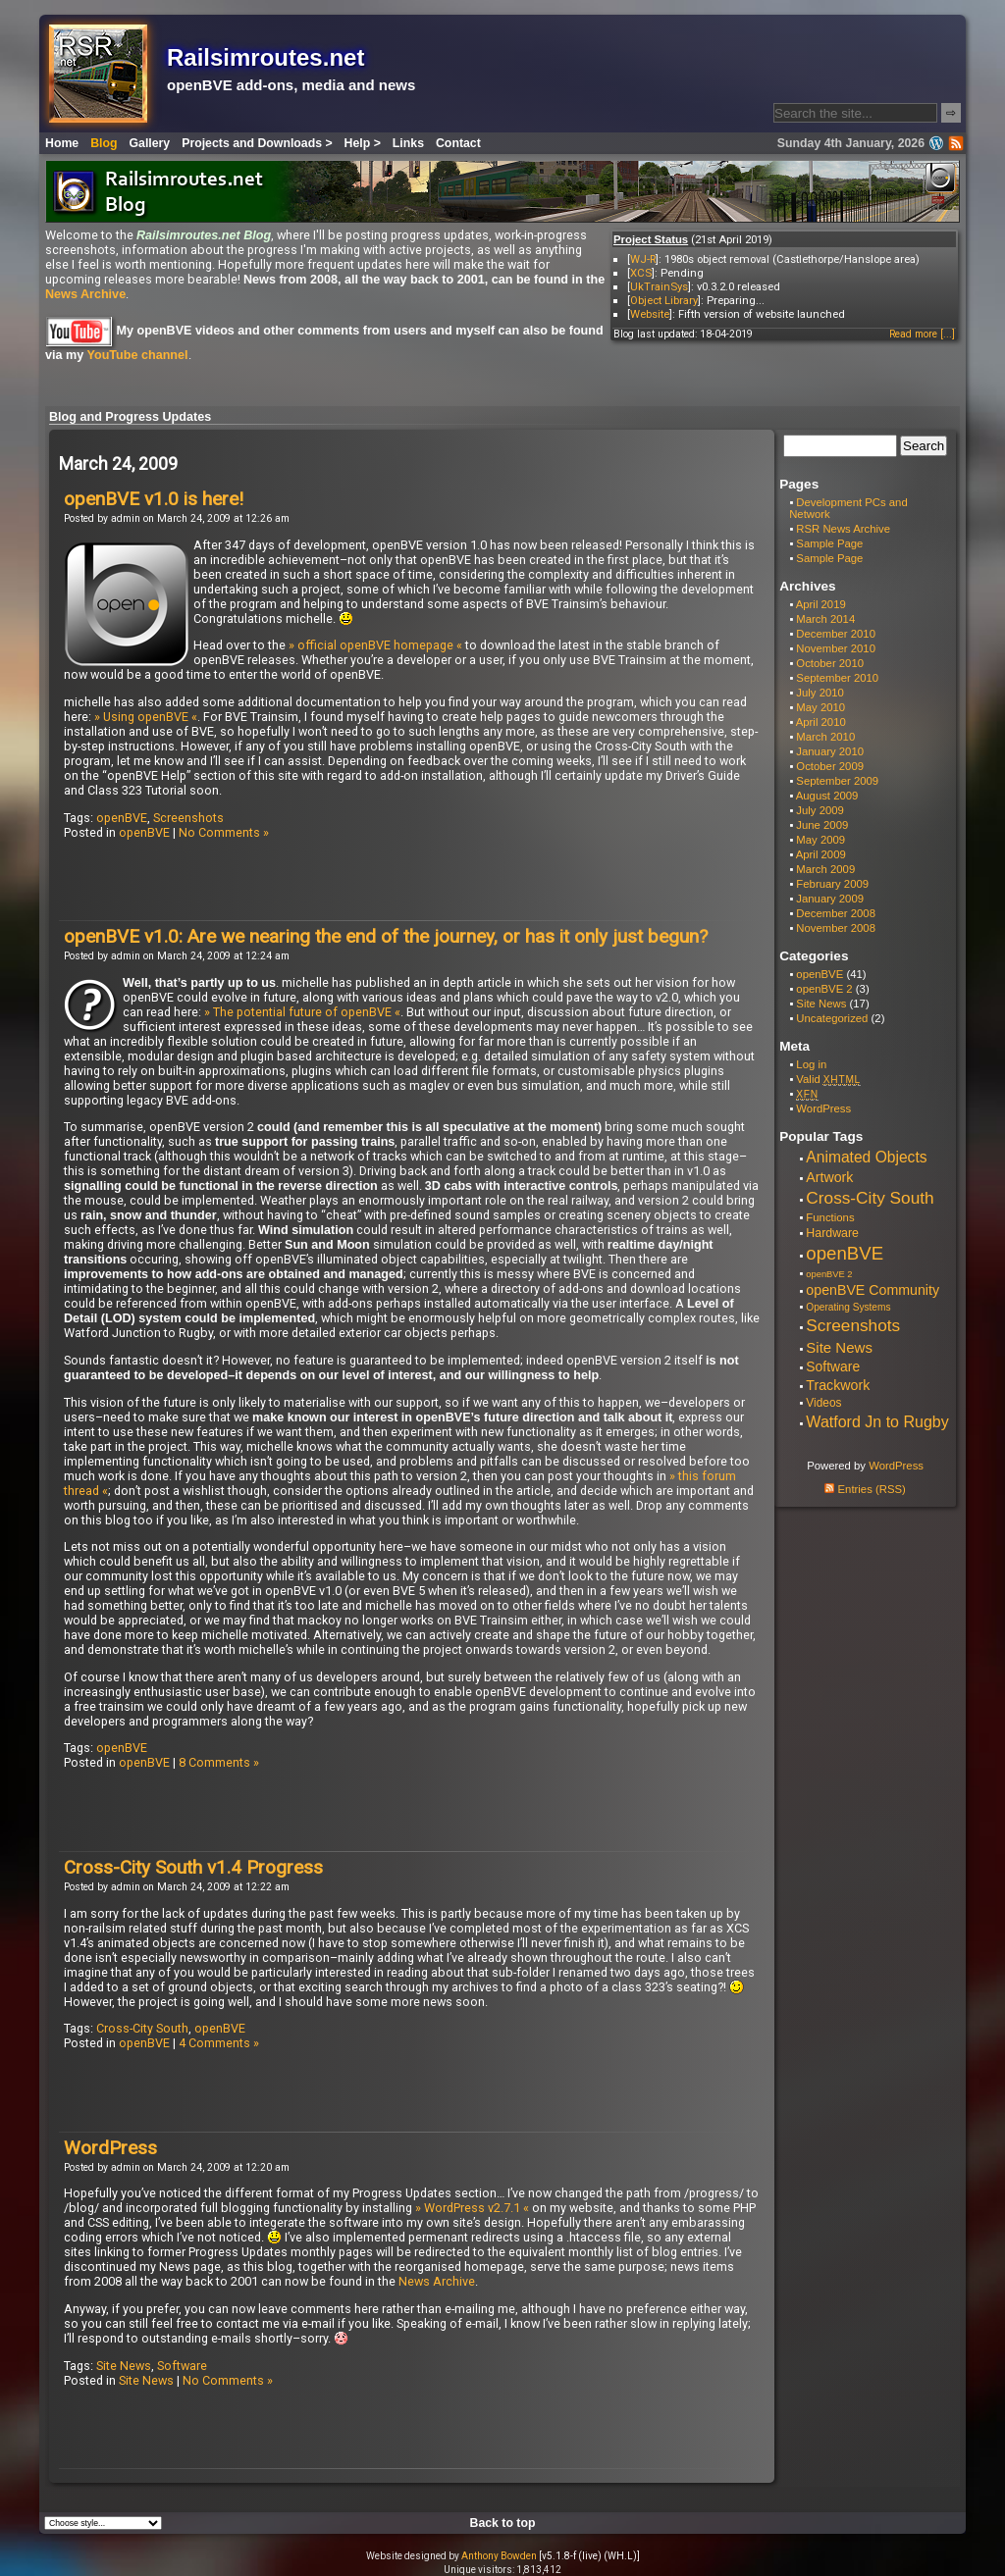 This screenshot has width=1005, height=2576. I want to click on September 2009, so click(837, 781).